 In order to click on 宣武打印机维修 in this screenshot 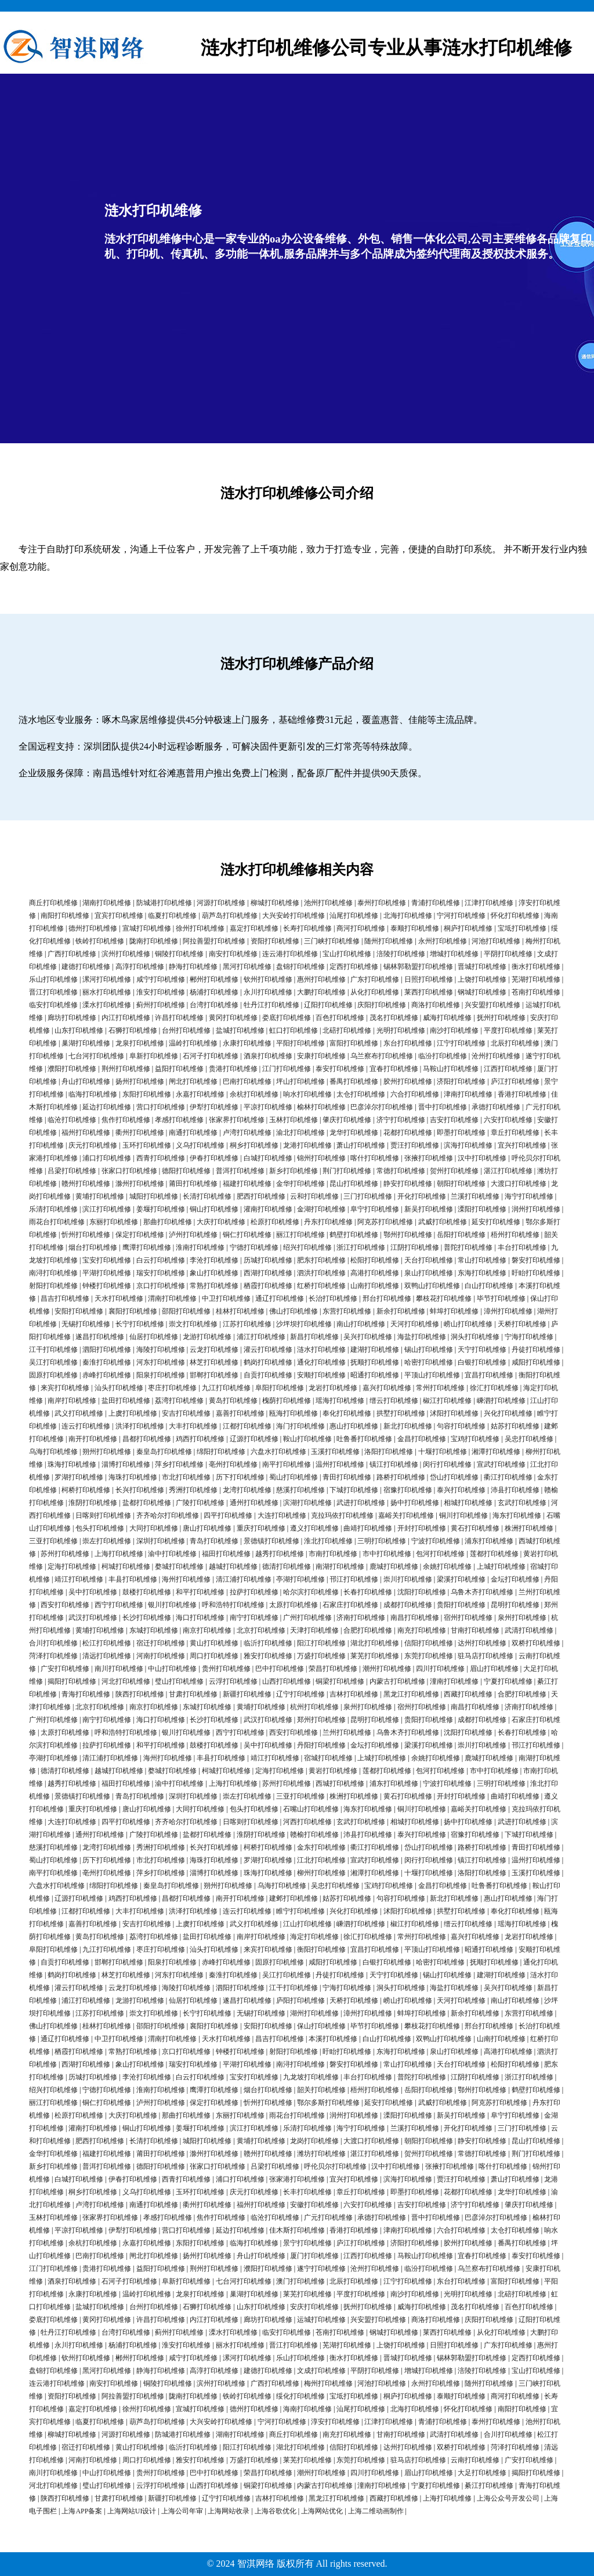, I will do `click(501, 1464)`.